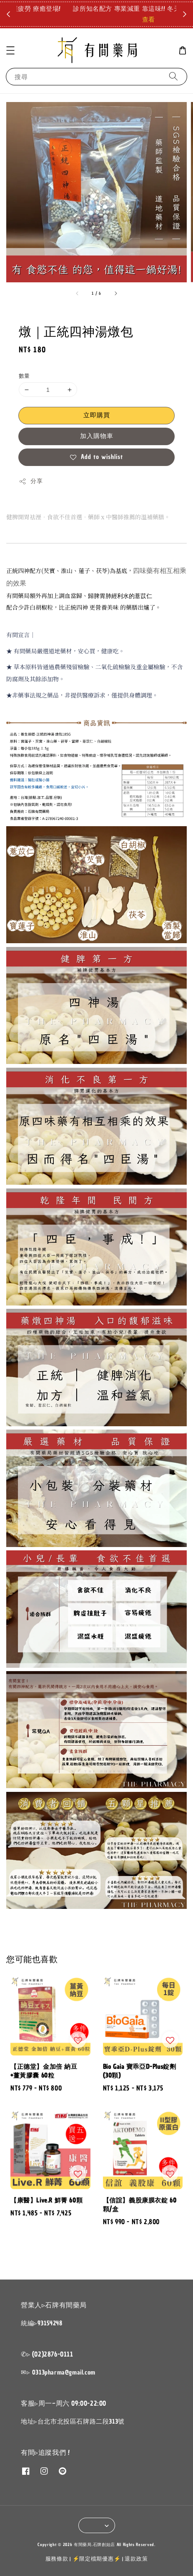 This screenshot has width=193, height=2576. Describe the element at coordinates (56, 2558) in the screenshot. I see `服務條款` at that location.